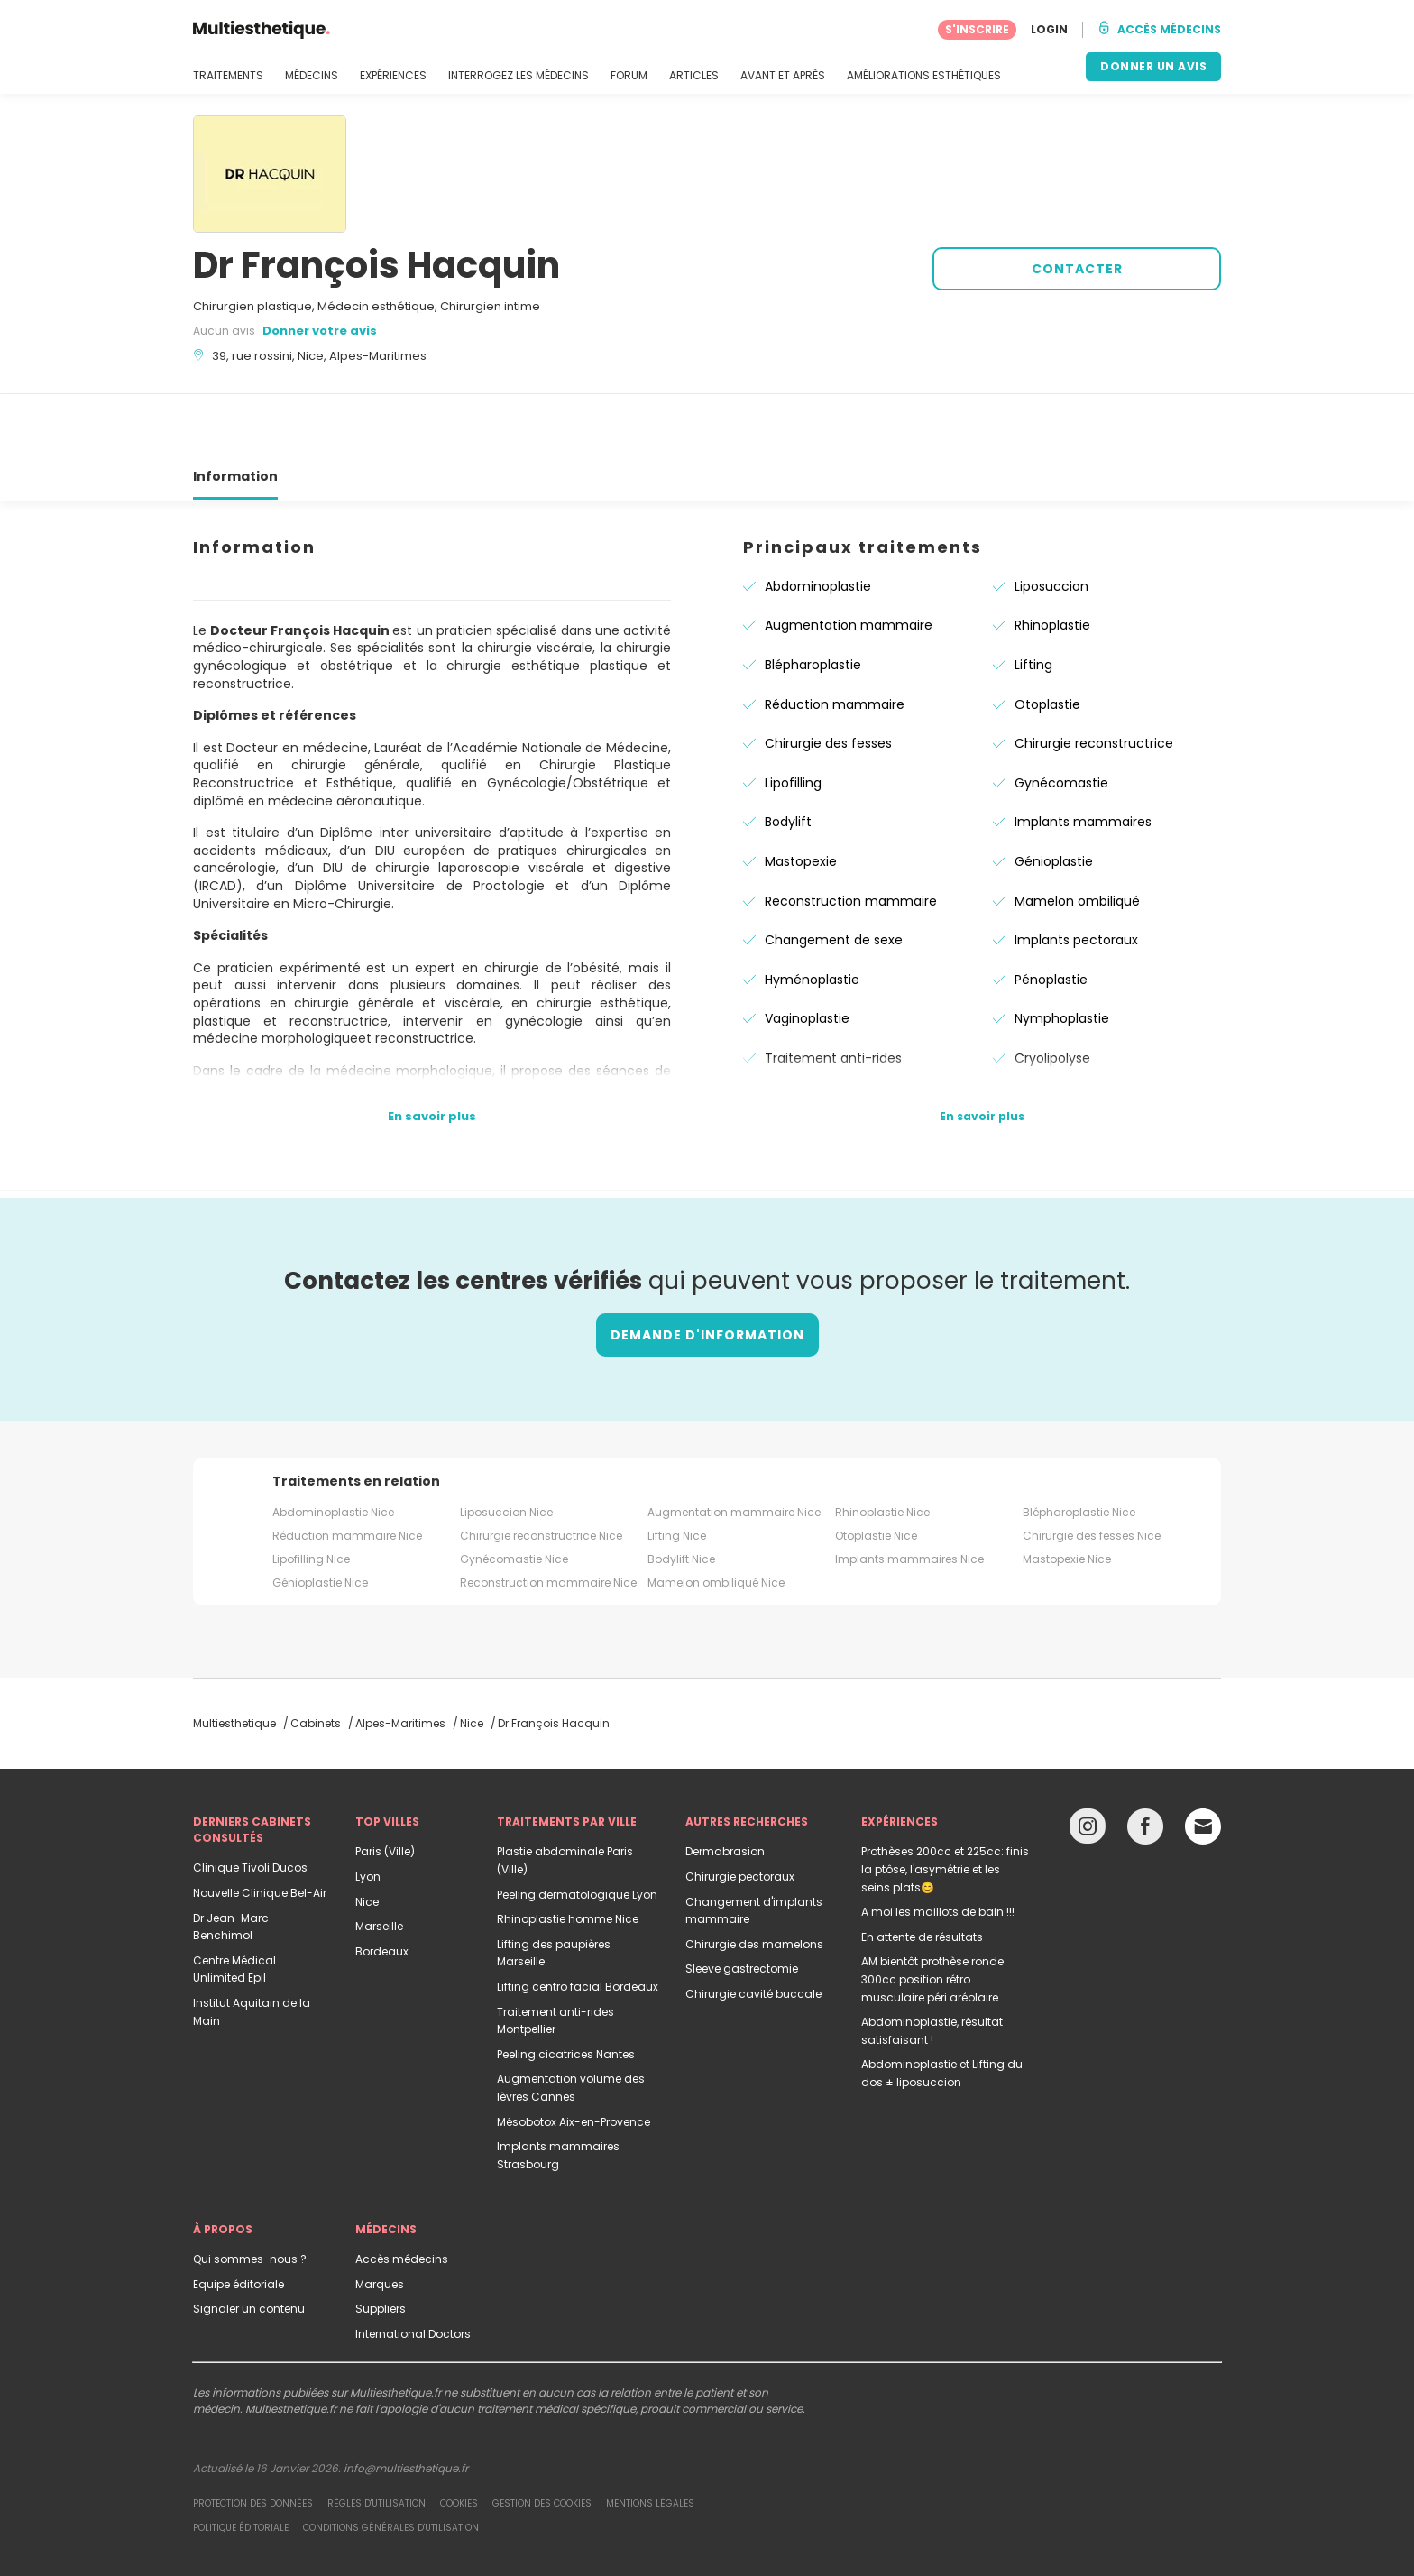 The image size is (1414, 2576). What do you see at coordinates (368, 1811) in the screenshot?
I see `Lyon` at bounding box center [368, 1811].